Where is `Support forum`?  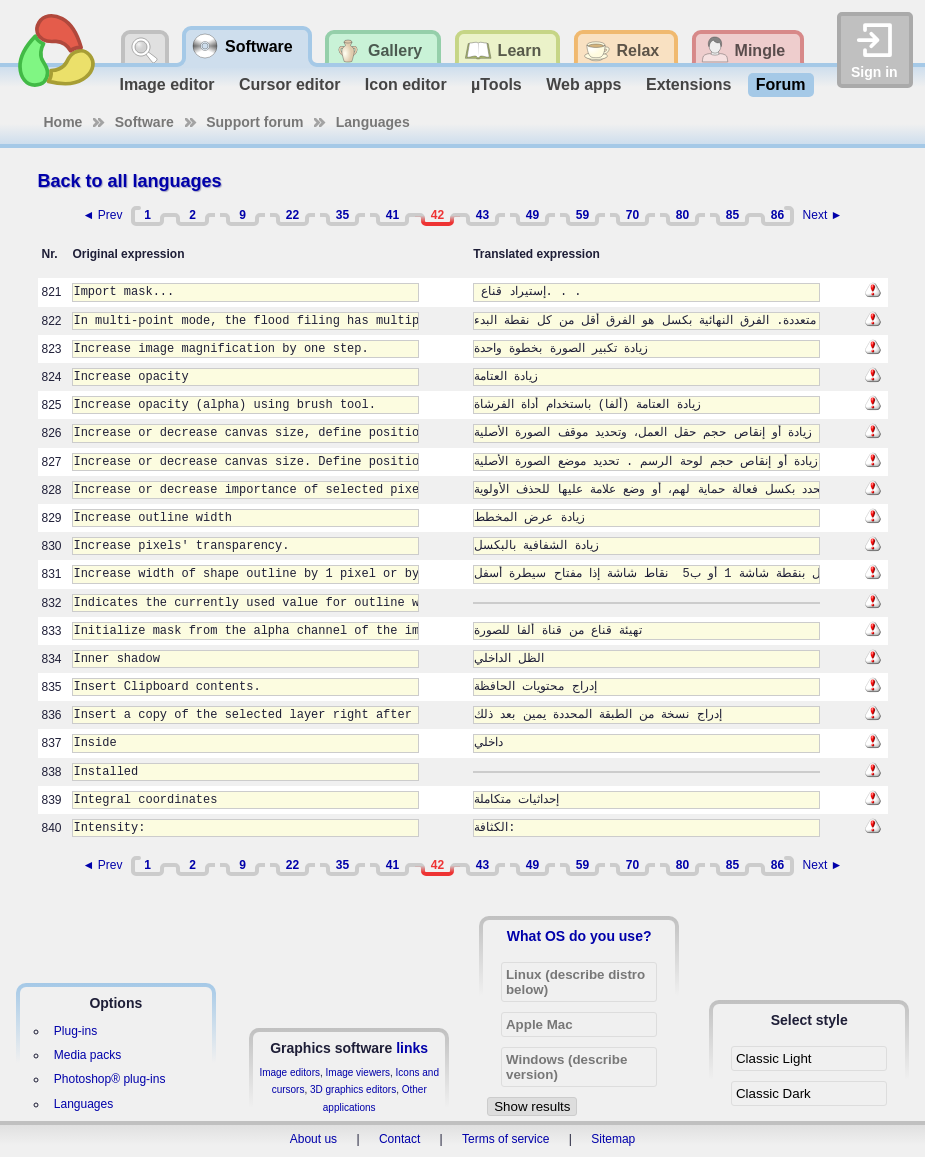
Support forum is located at coordinates (254, 122).